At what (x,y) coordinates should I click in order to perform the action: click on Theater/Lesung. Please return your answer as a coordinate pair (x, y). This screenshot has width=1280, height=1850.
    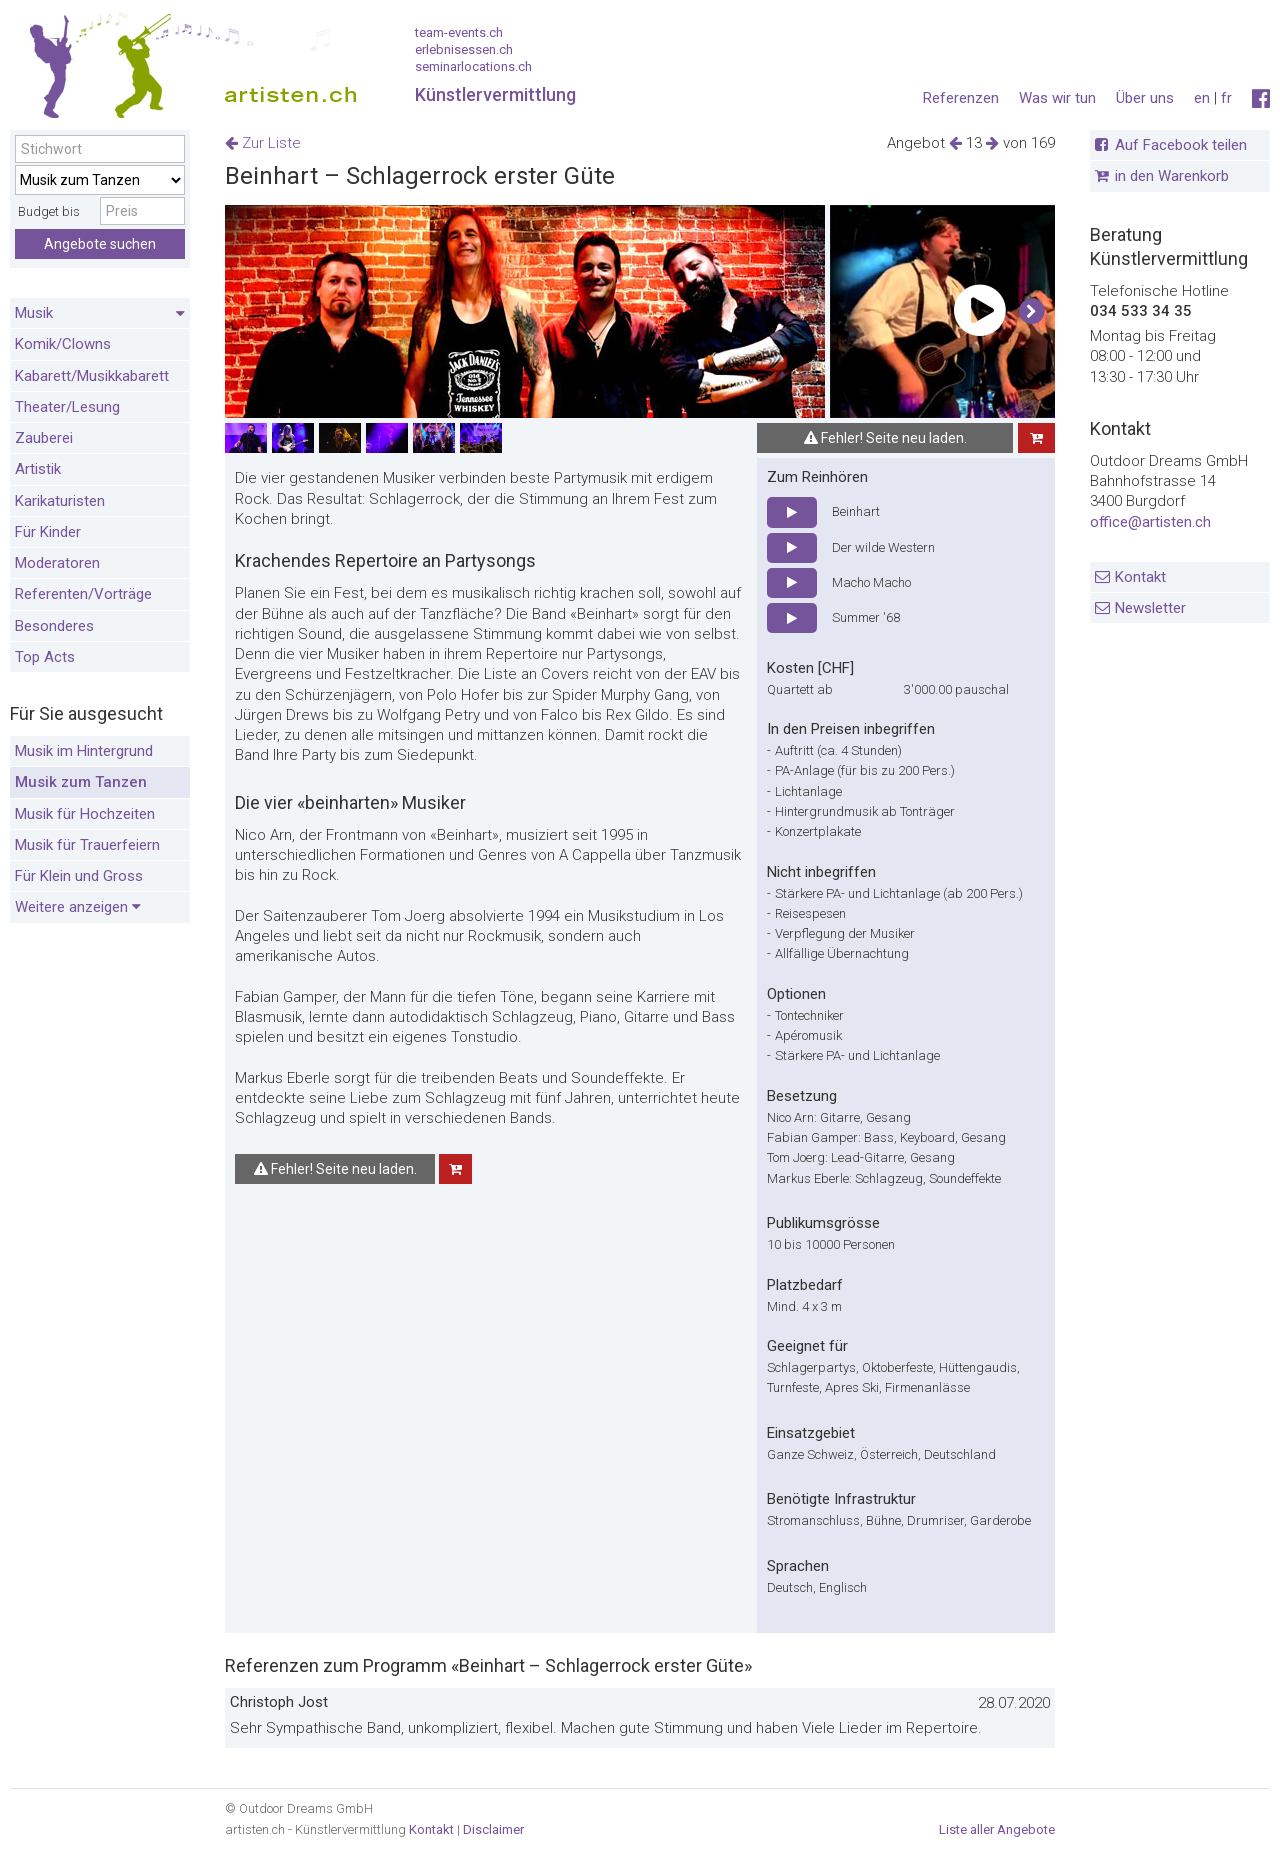
    Looking at the image, I should click on (67, 407).